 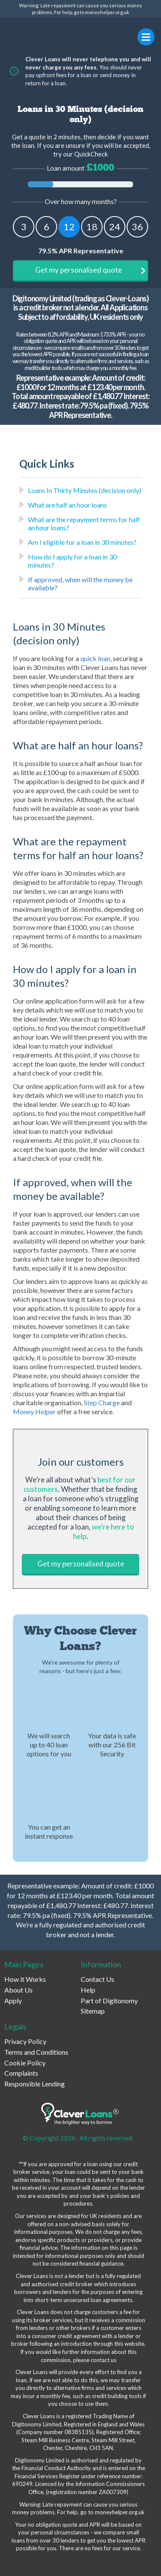 I want to click on Cookie Policy, so click(x=25, y=2063).